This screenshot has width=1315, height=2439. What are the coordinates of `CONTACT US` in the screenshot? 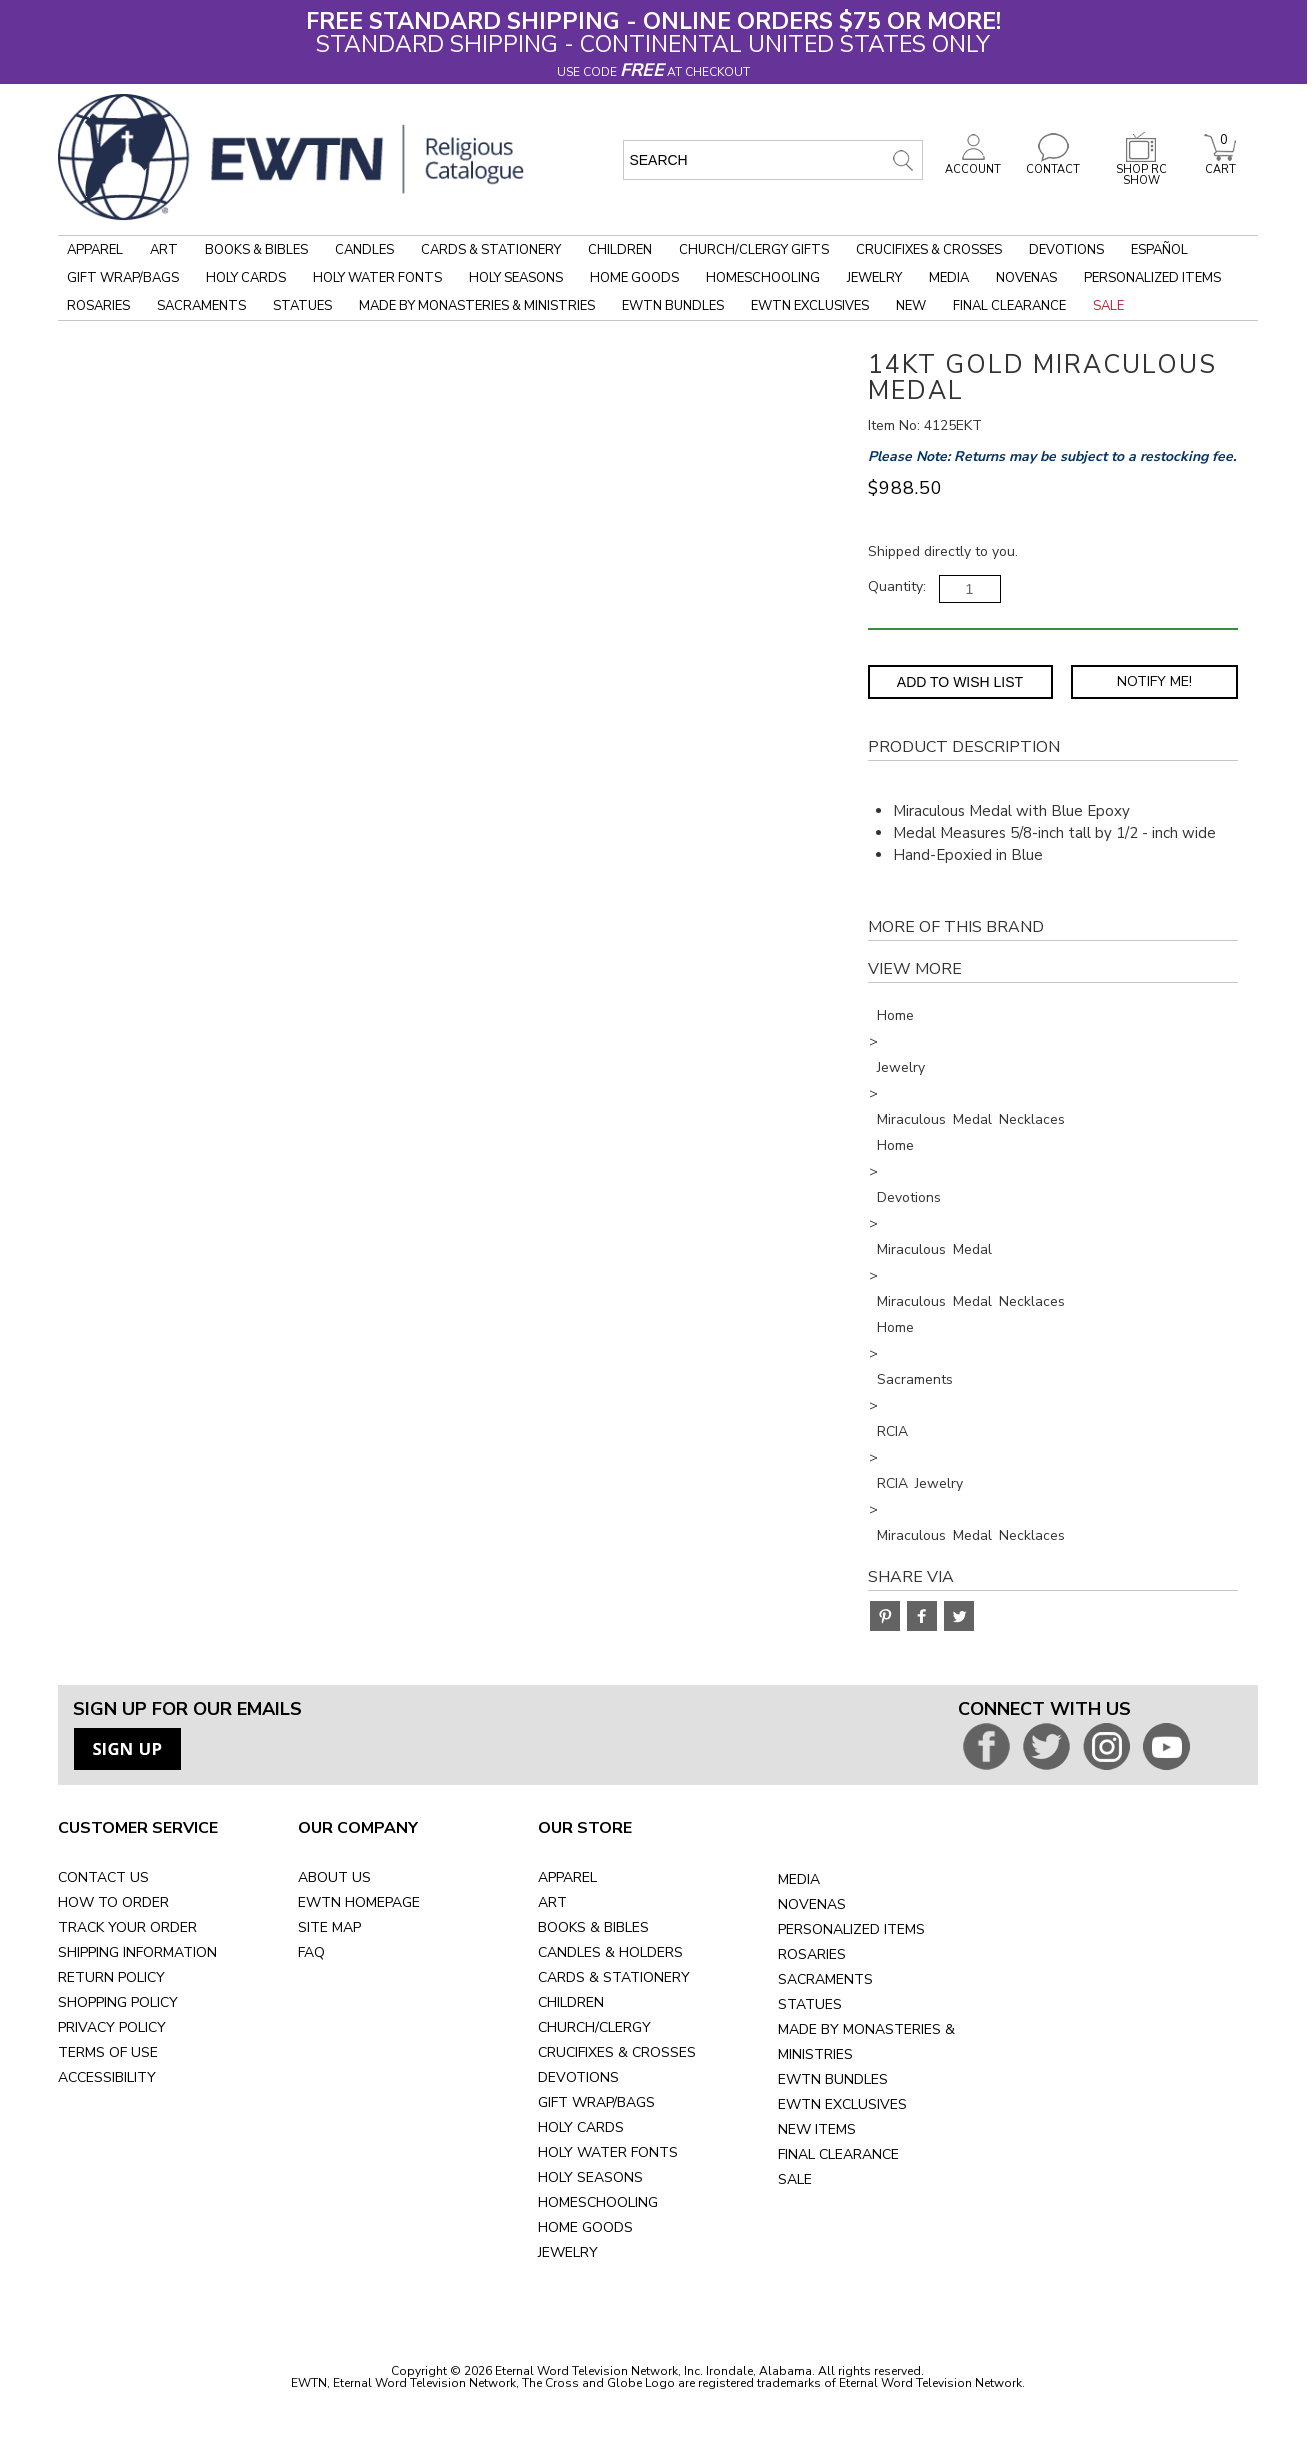 It's located at (103, 1877).